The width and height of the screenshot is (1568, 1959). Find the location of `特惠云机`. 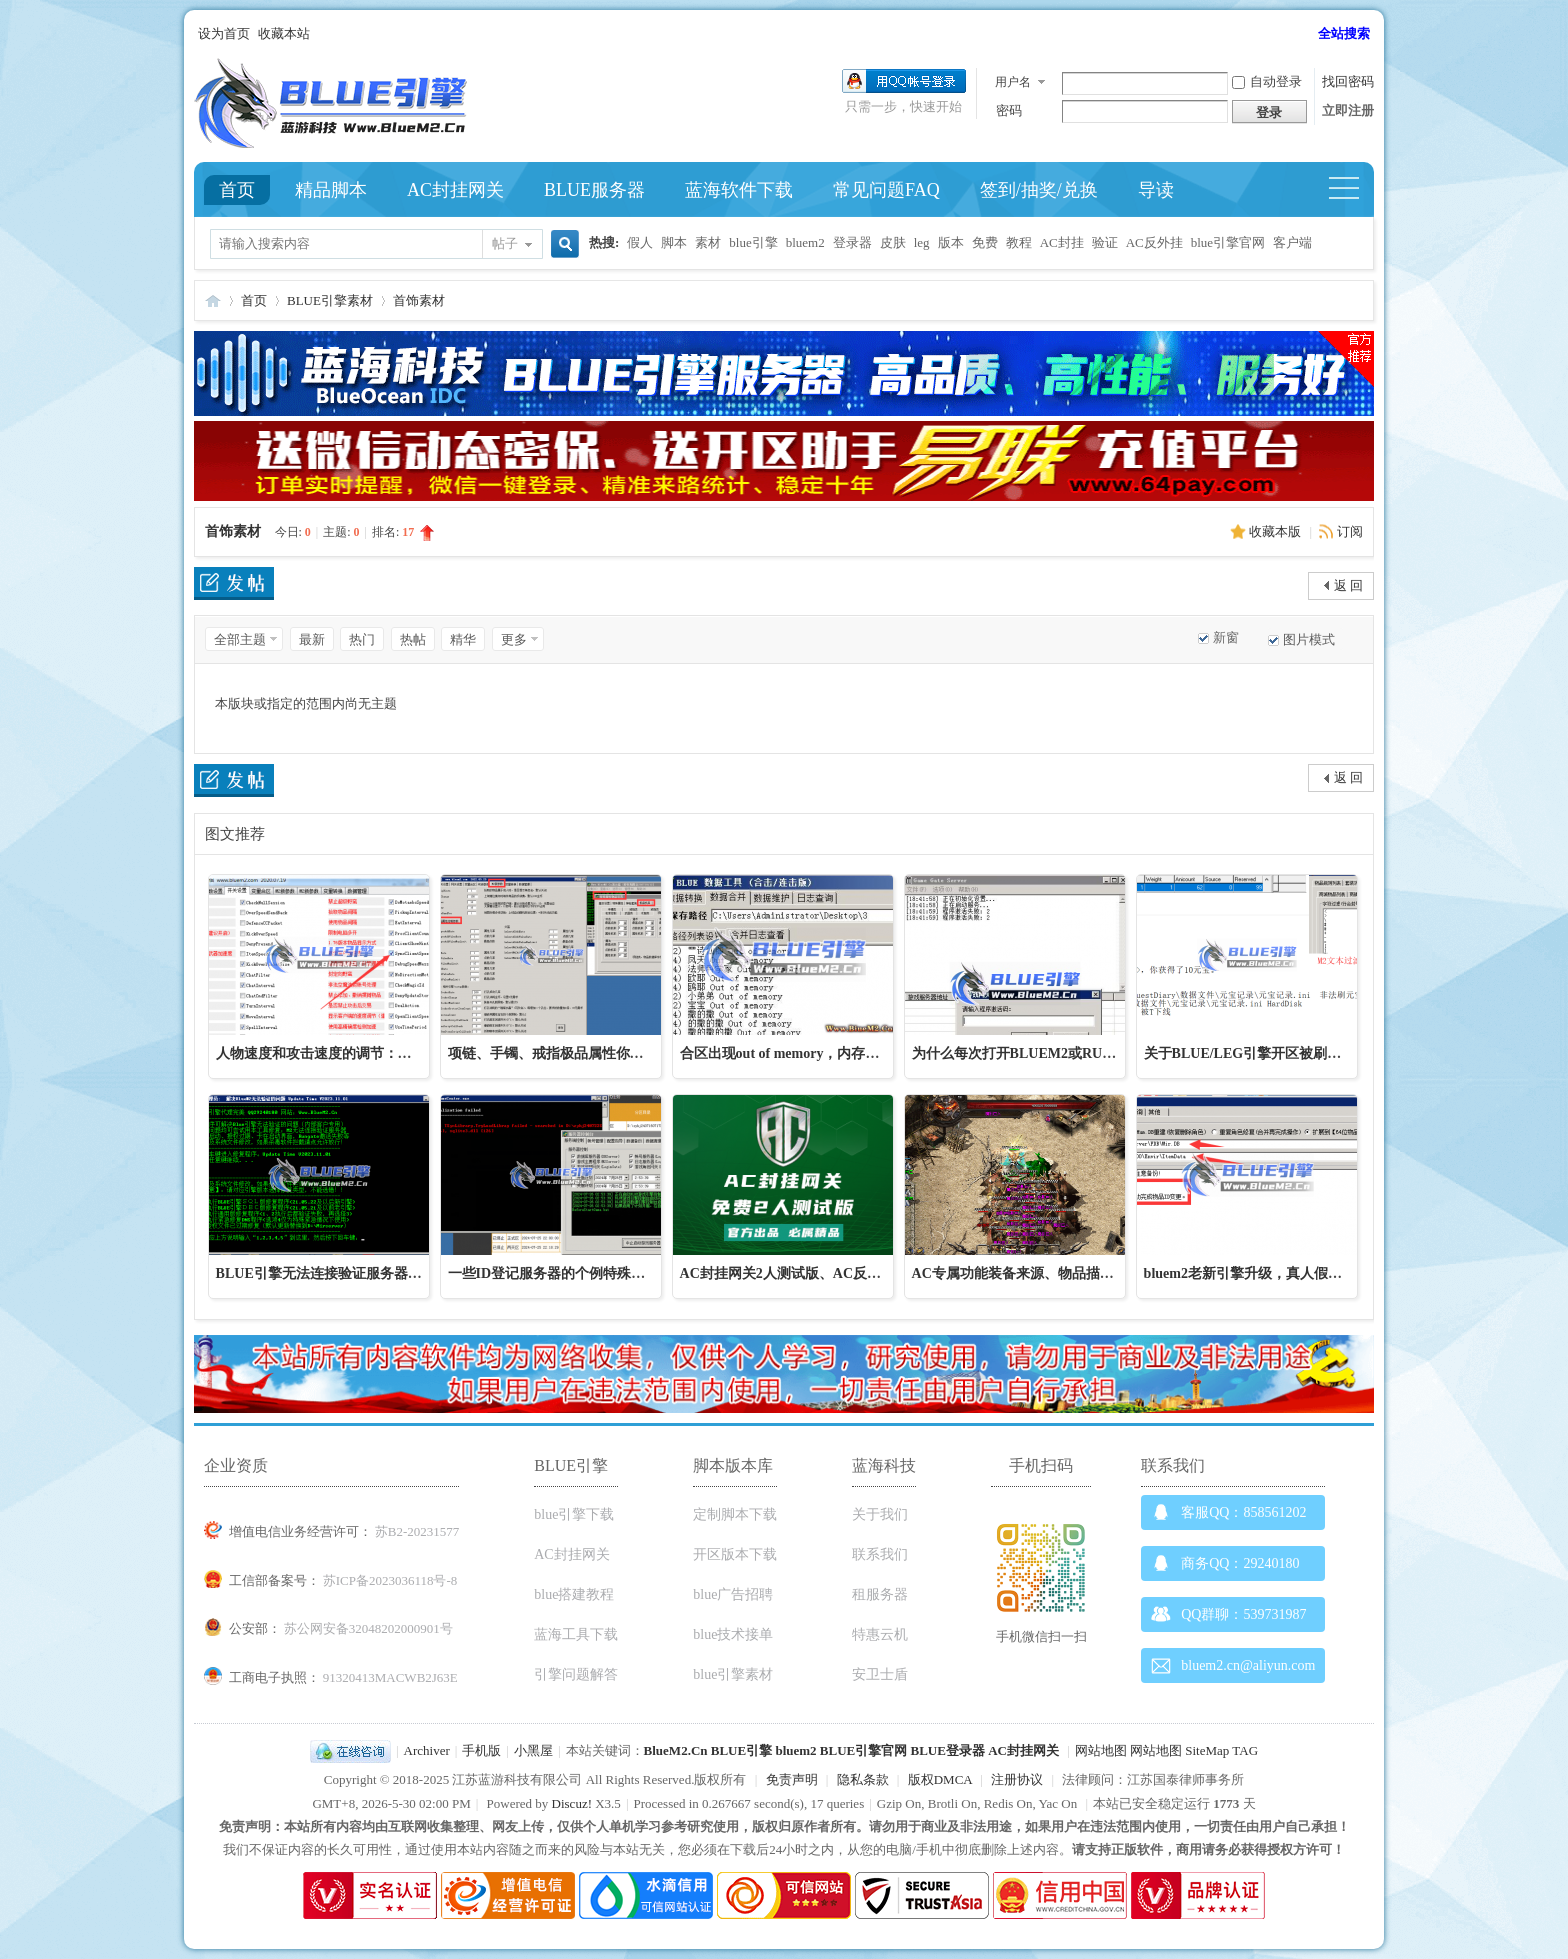

特惠云机 is located at coordinates (880, 1634).